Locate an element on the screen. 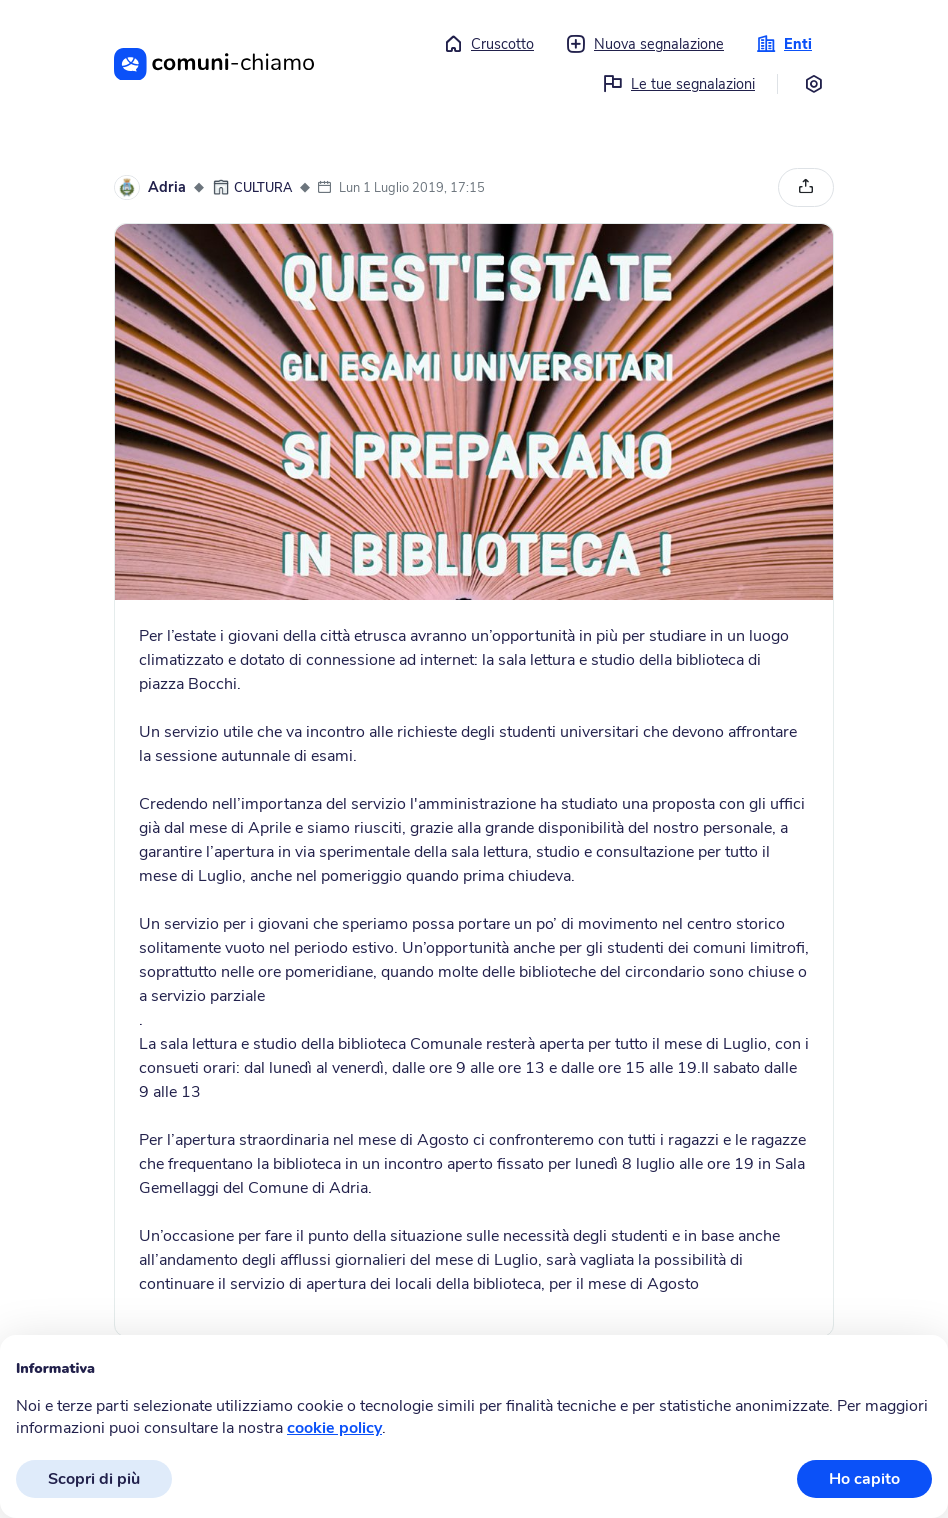 The height and width of the screenshot is (1518, 948). Enti is located at coordinates (784, 44).